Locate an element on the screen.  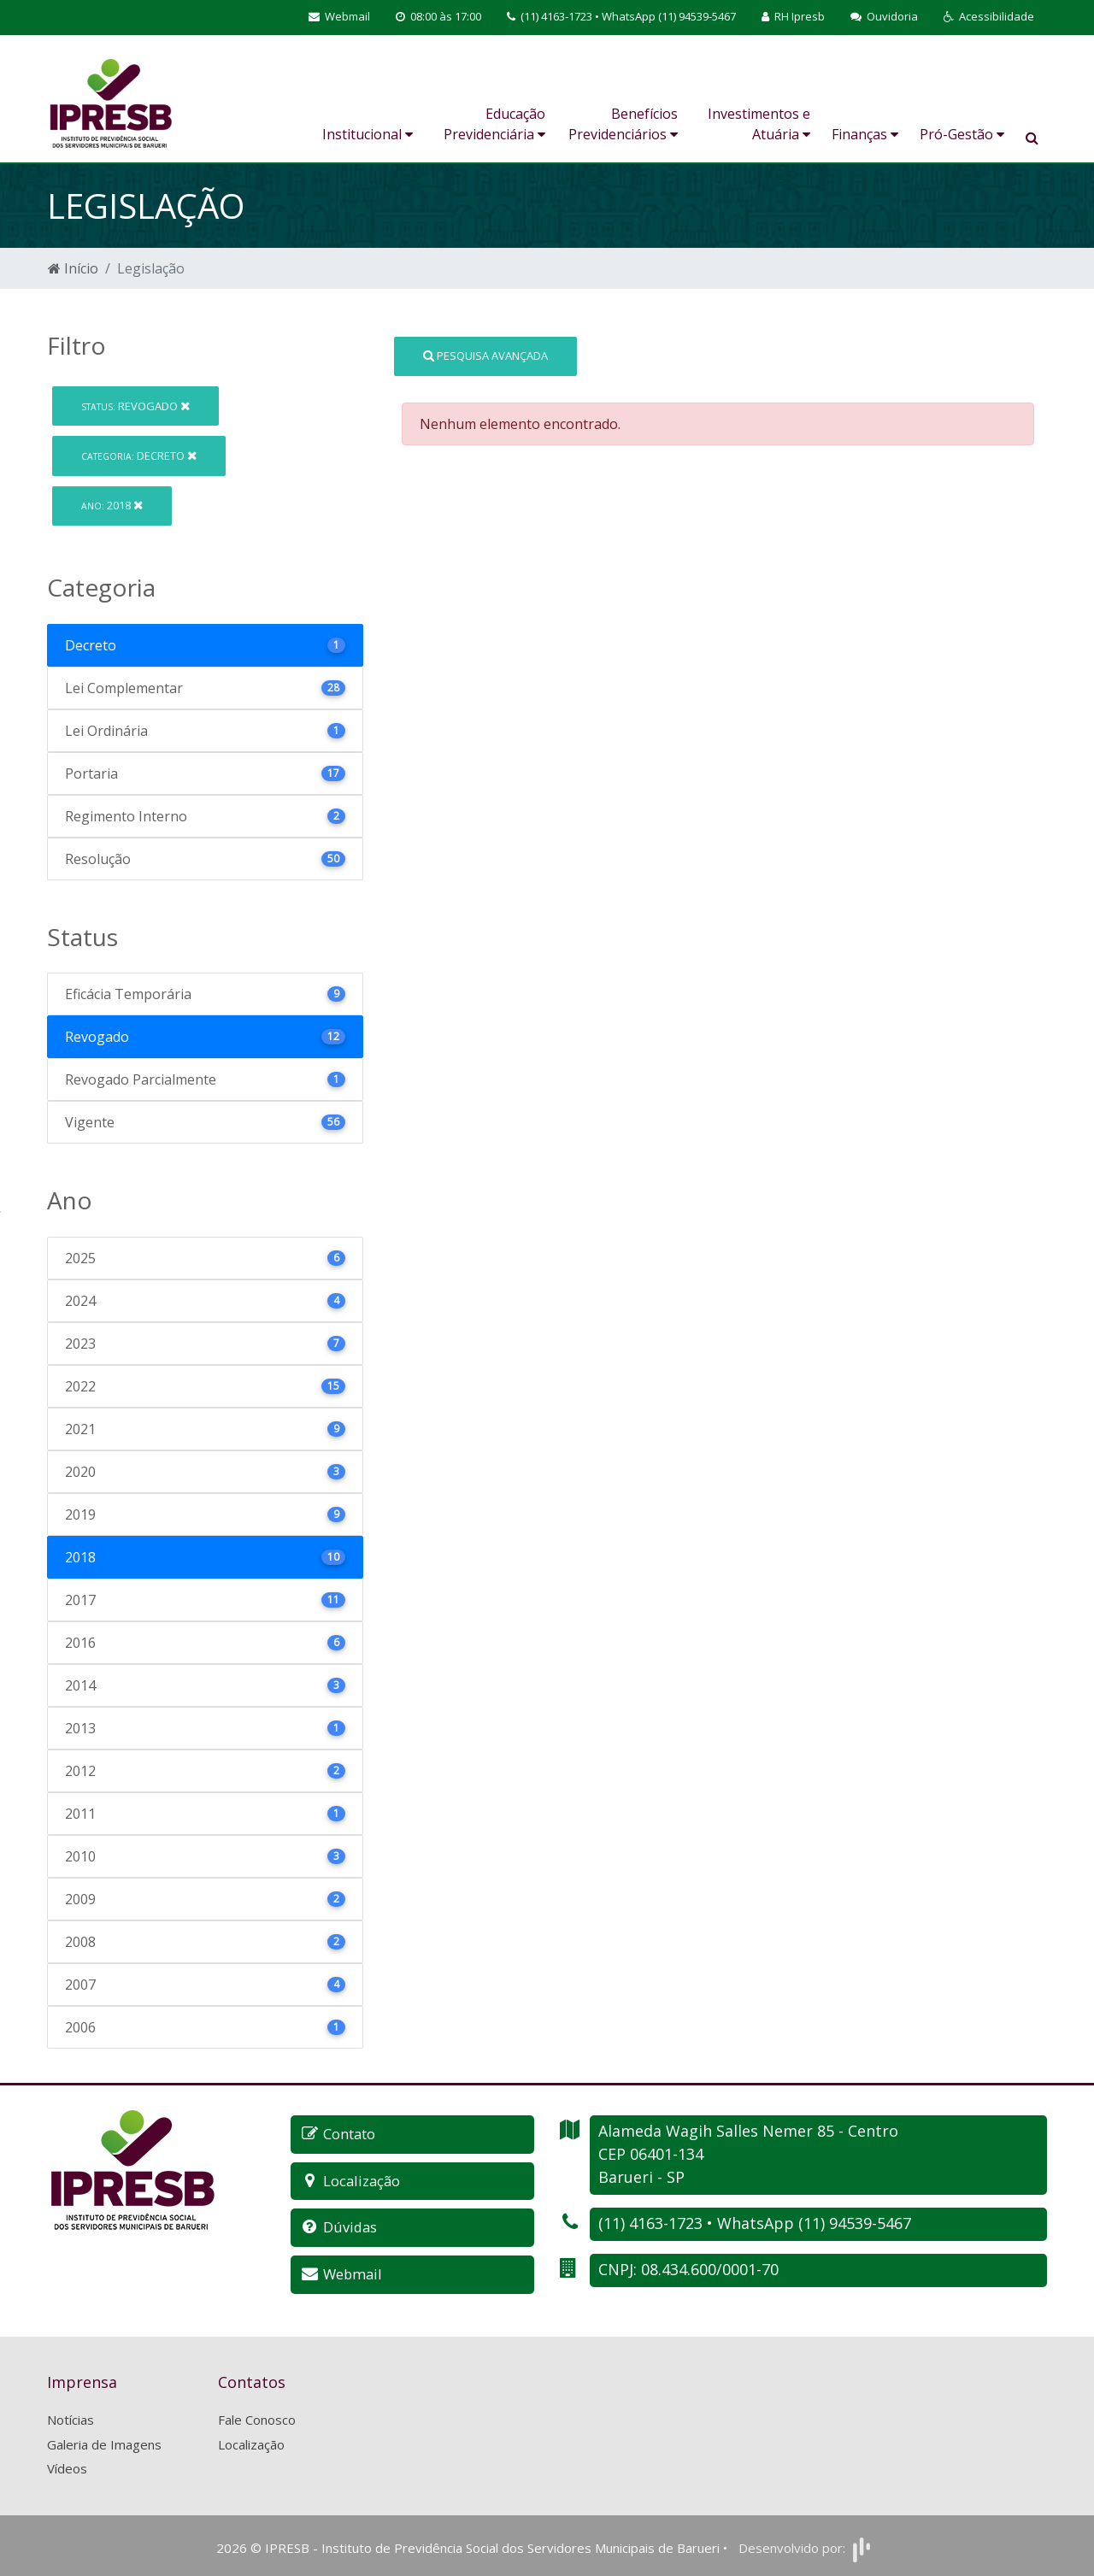
2018 is located at coordinates (112, 505).